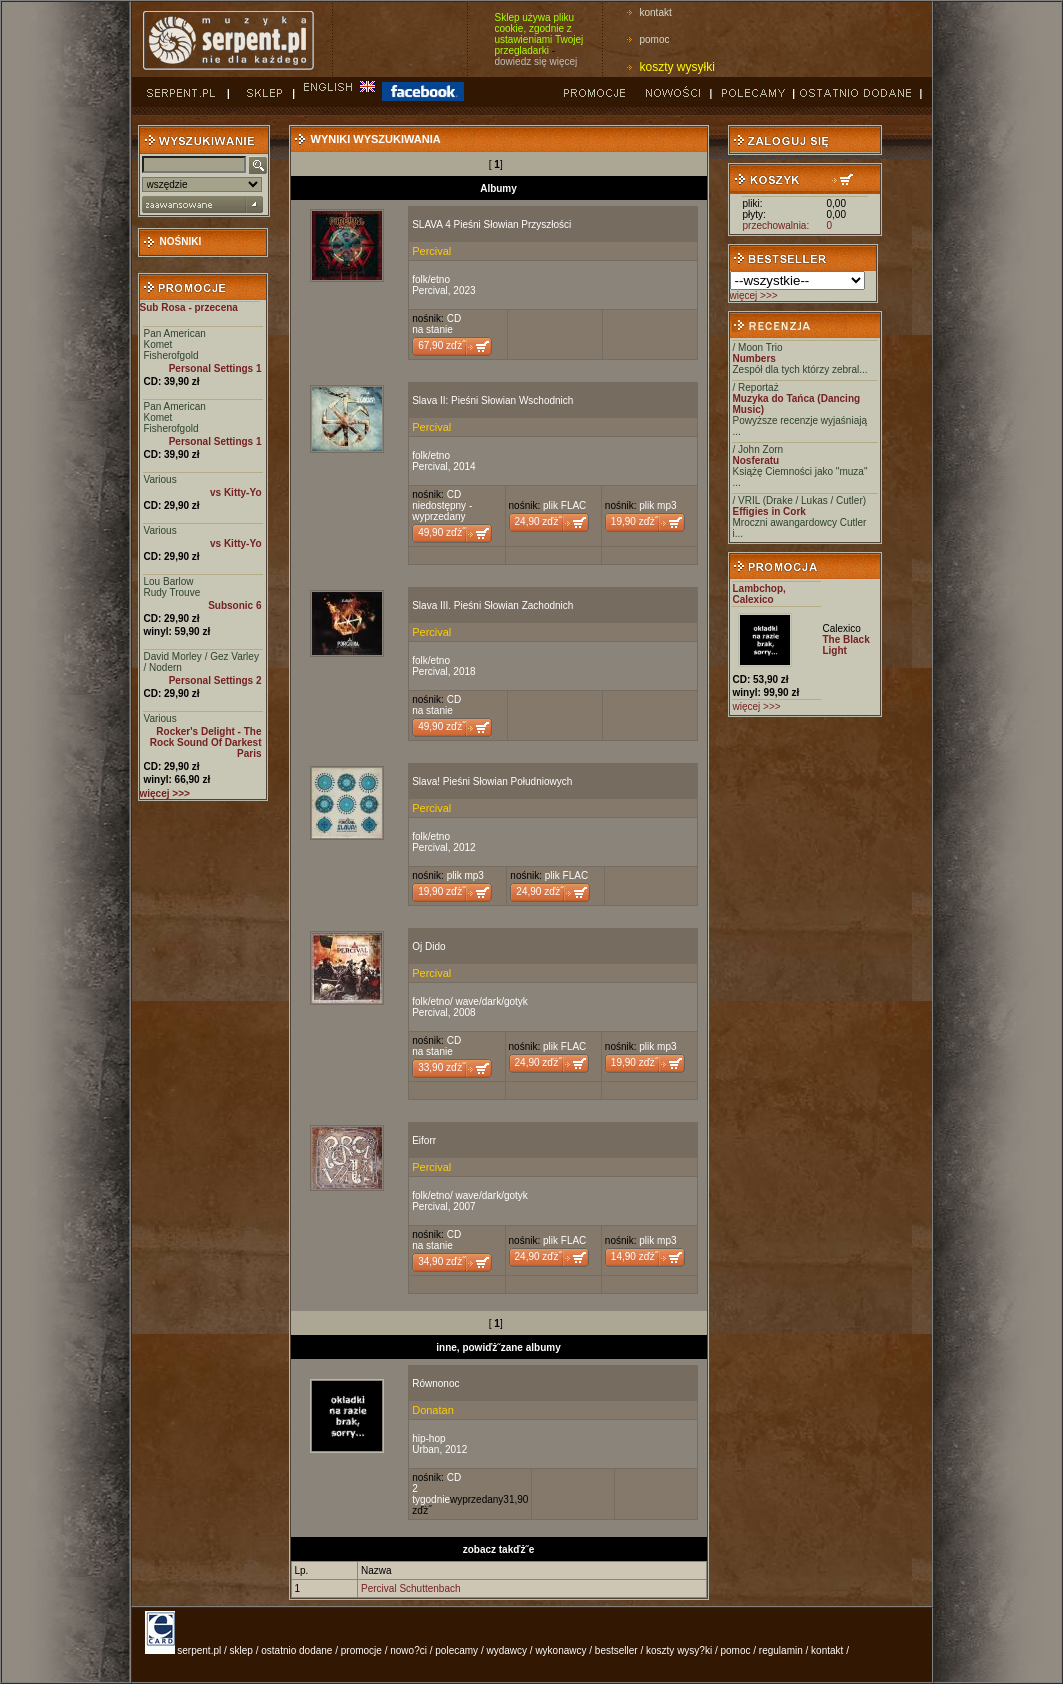 This screenshot has width=1063, height=1684. I want to click on 19,90 zďż˝, so click(634, 521).